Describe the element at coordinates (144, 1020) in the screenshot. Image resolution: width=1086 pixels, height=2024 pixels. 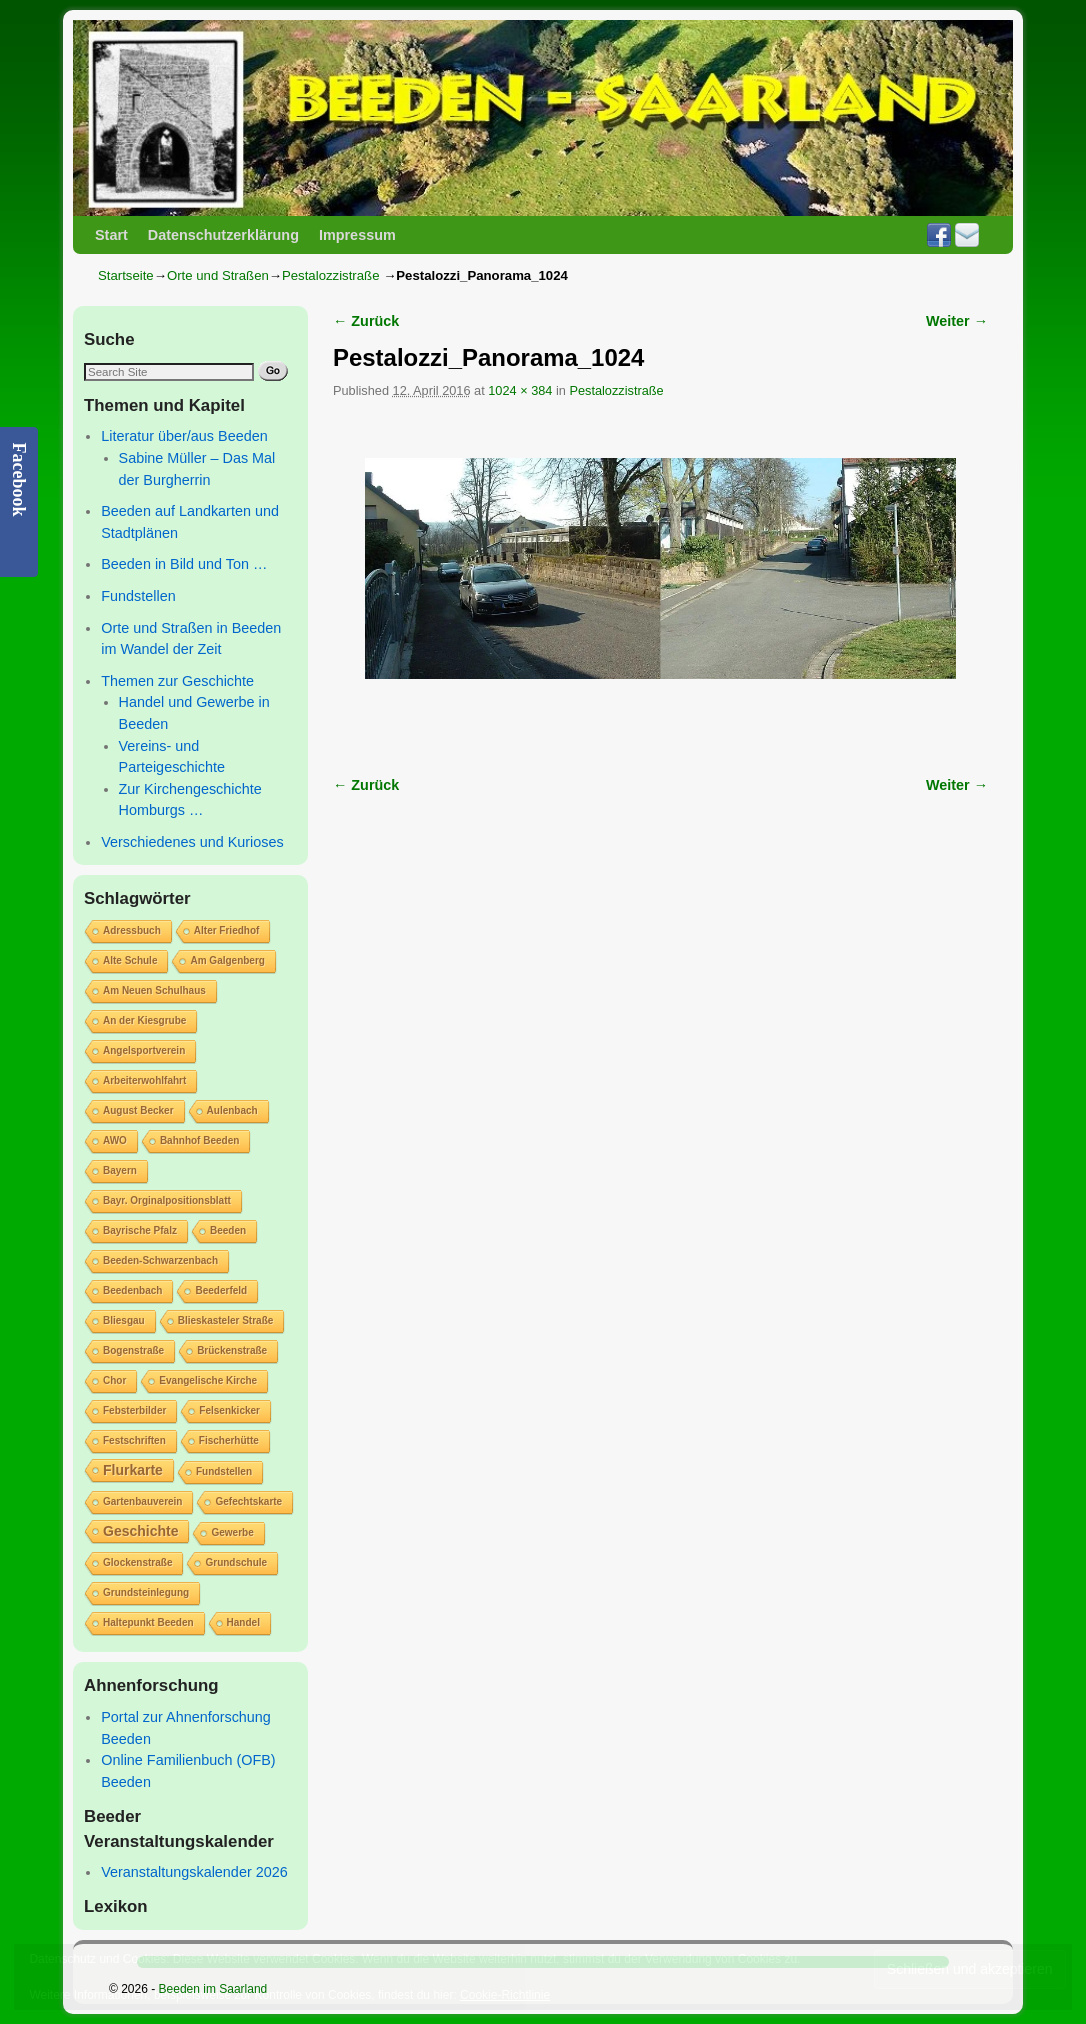
I see `An der Kiesgrube [An der Kiesgrube (1 Eintrag)]` at that location.